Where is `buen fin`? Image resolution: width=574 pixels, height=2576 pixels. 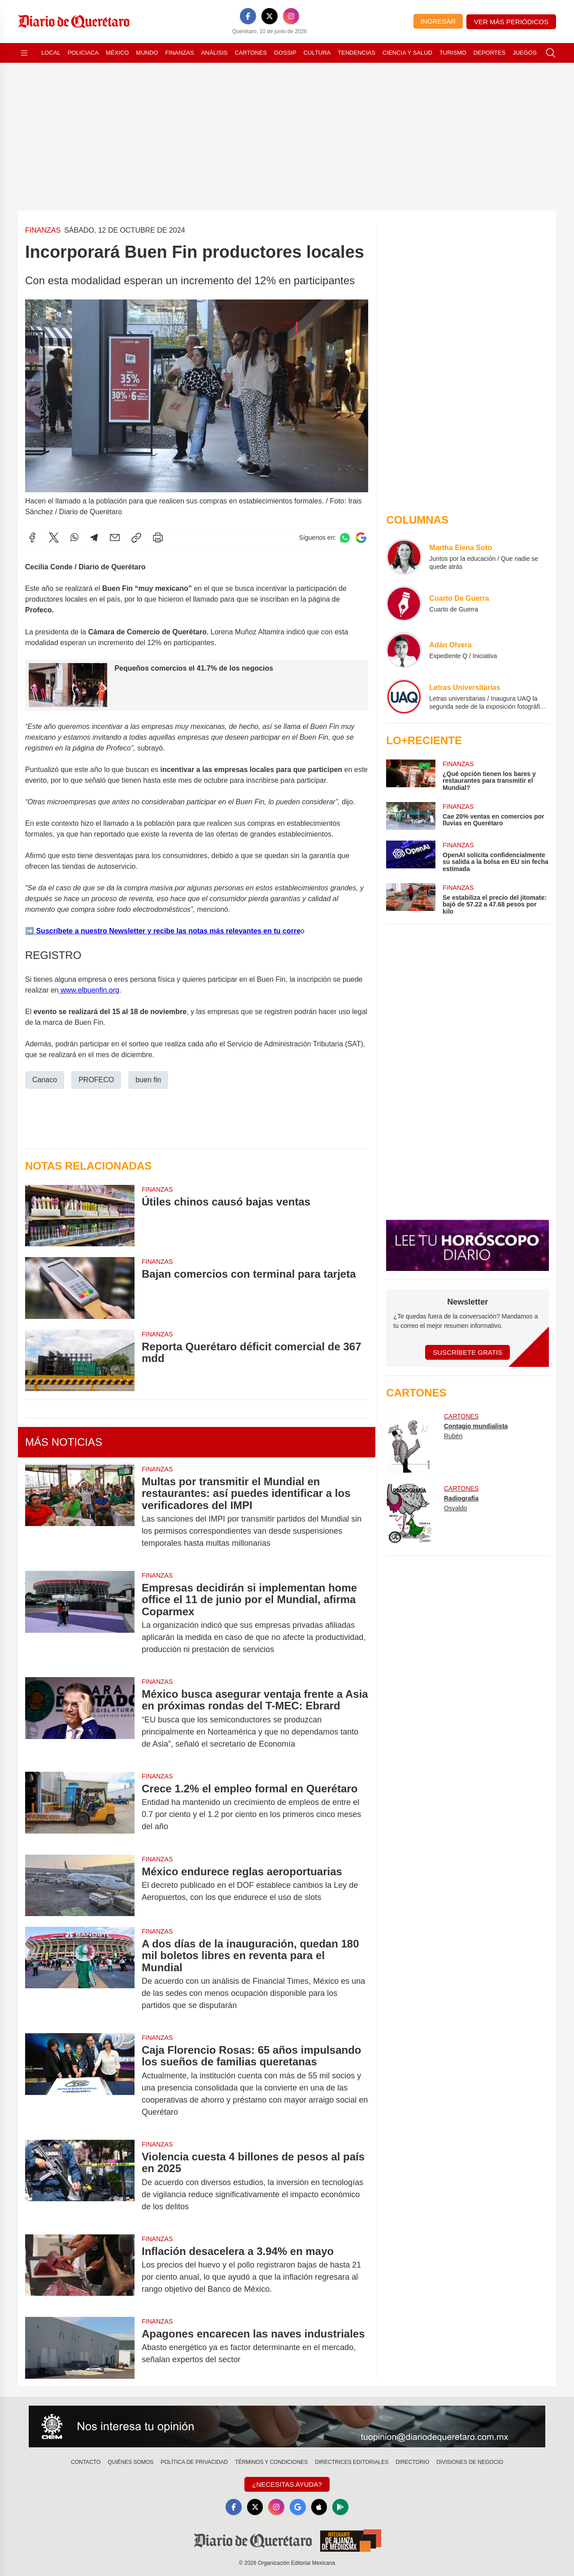 buen fin is located at coordinates (148, 1080).